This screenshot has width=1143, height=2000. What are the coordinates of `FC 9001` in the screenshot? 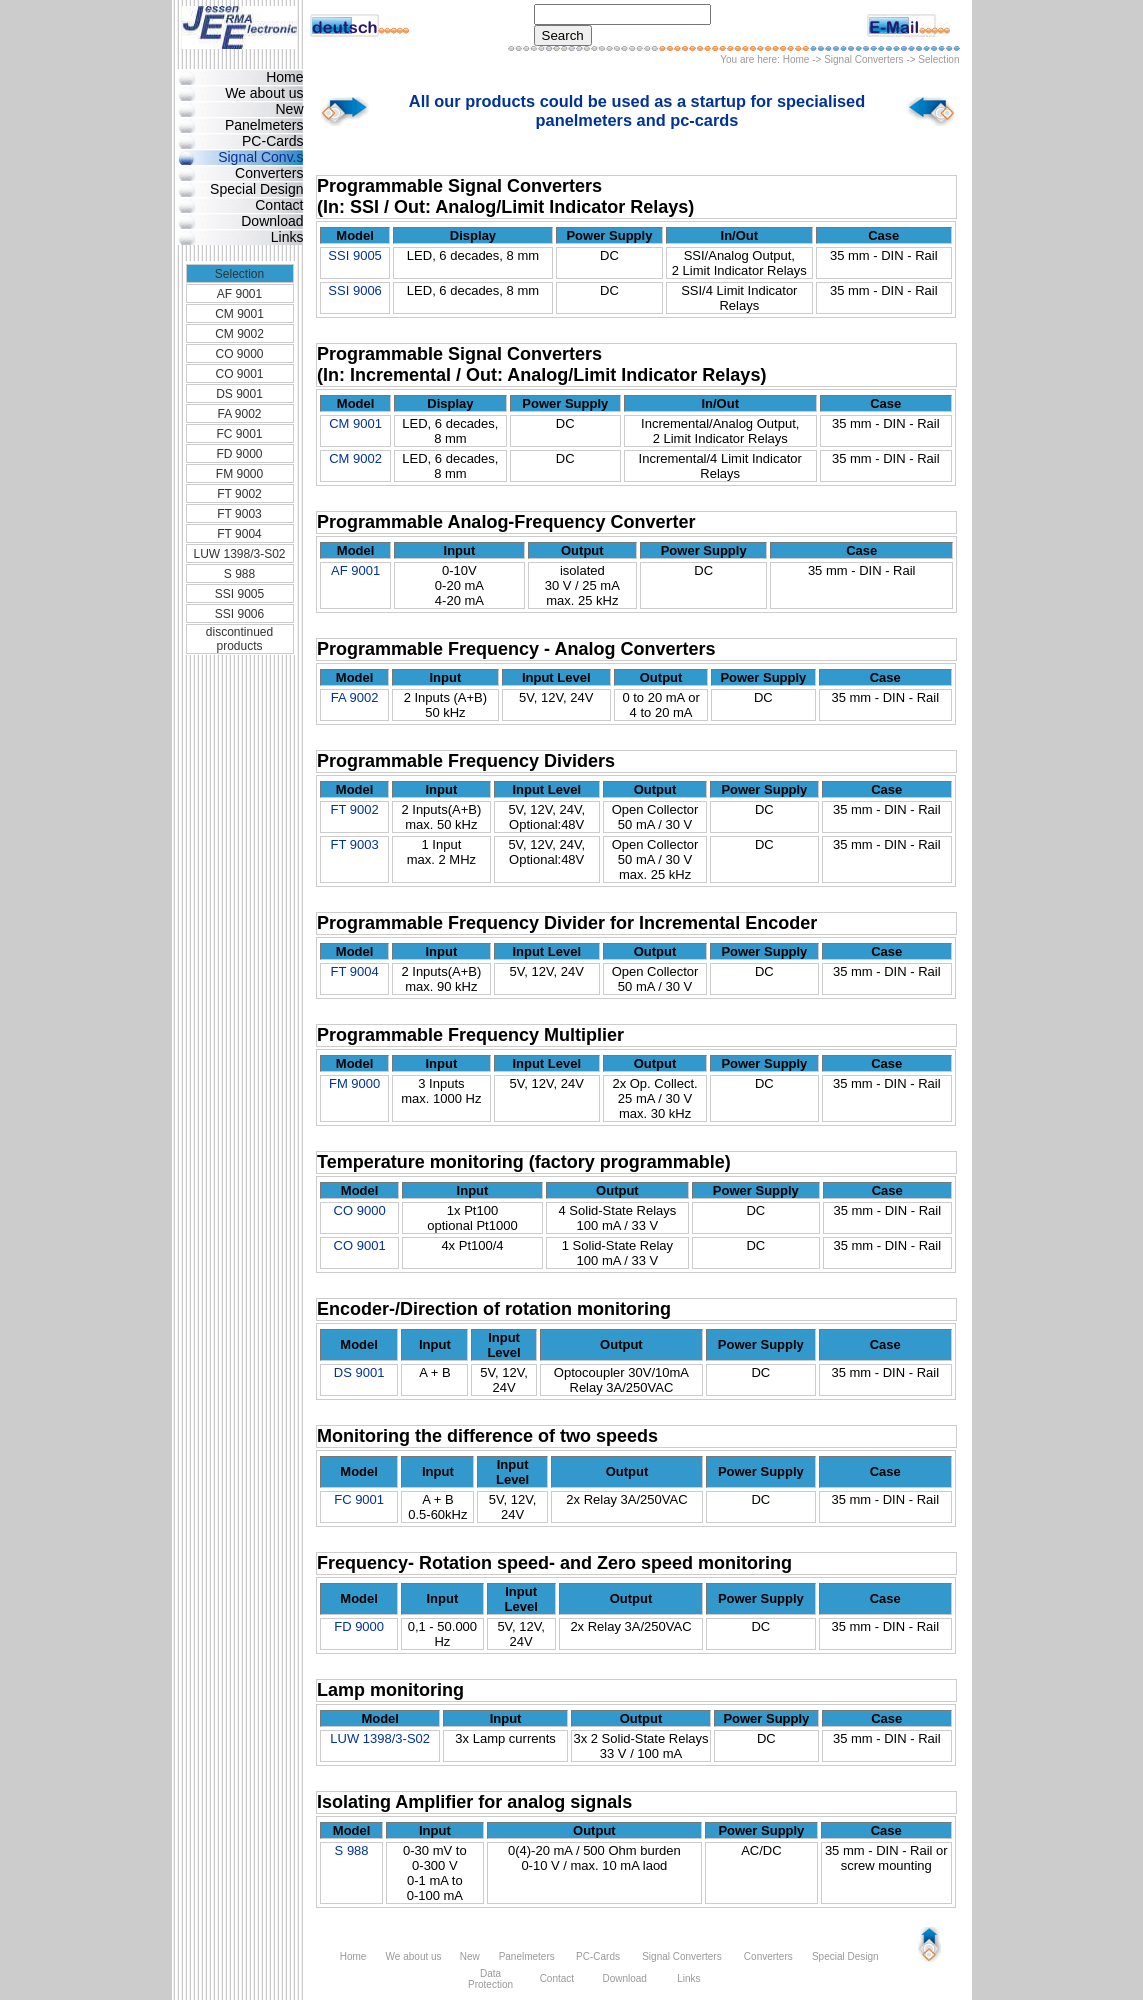 It's located at (239, 434).